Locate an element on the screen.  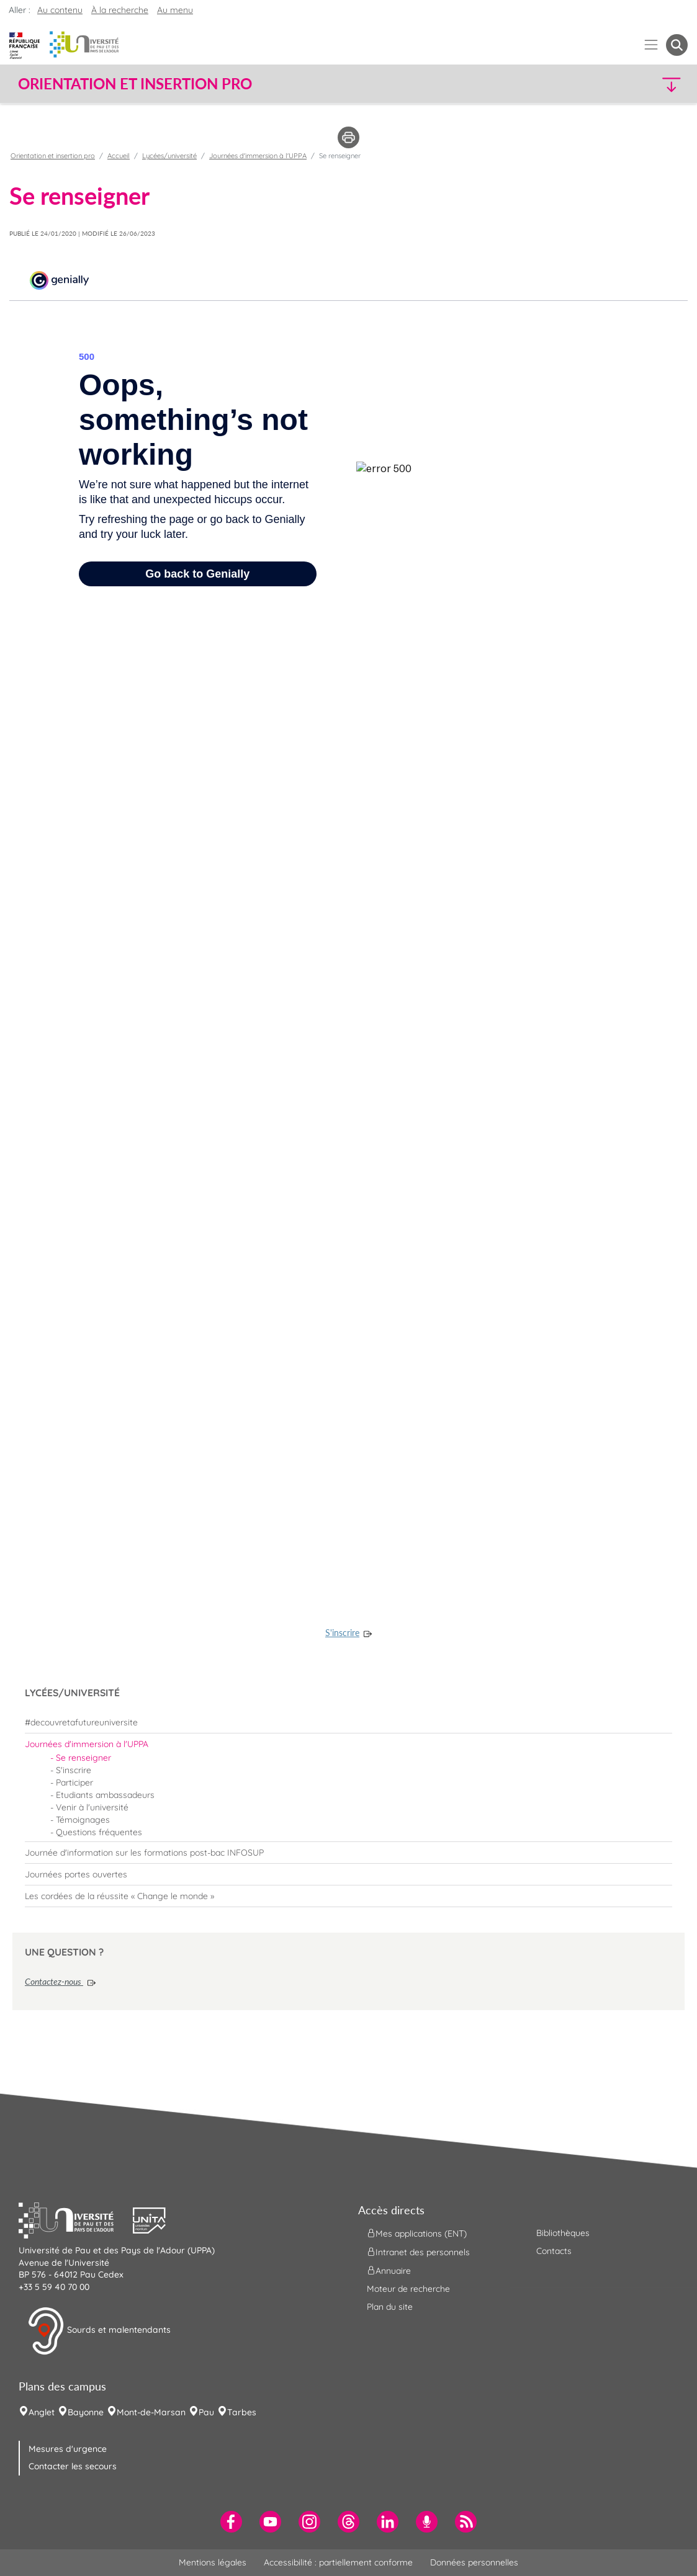
Venir à l'université [menuitem] is located at coordinates (92, 1807).